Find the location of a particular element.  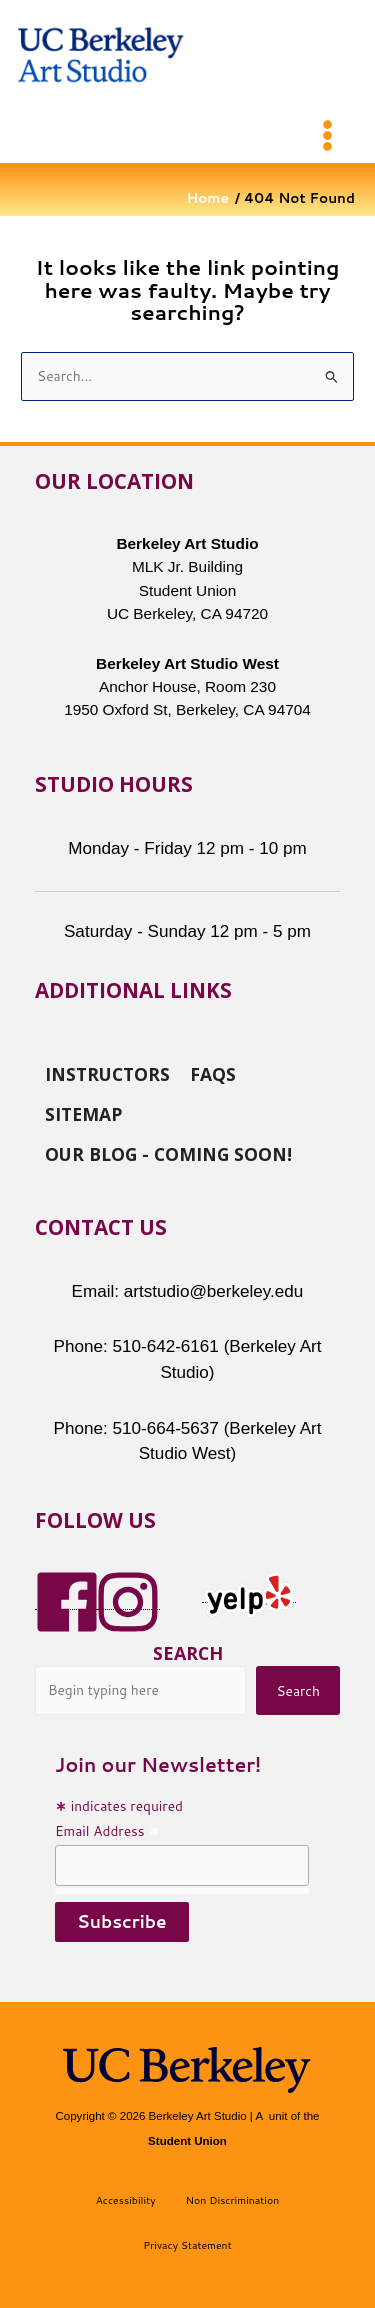

Our Blog - Coming Soon! is located at coordinates (168, 1153).